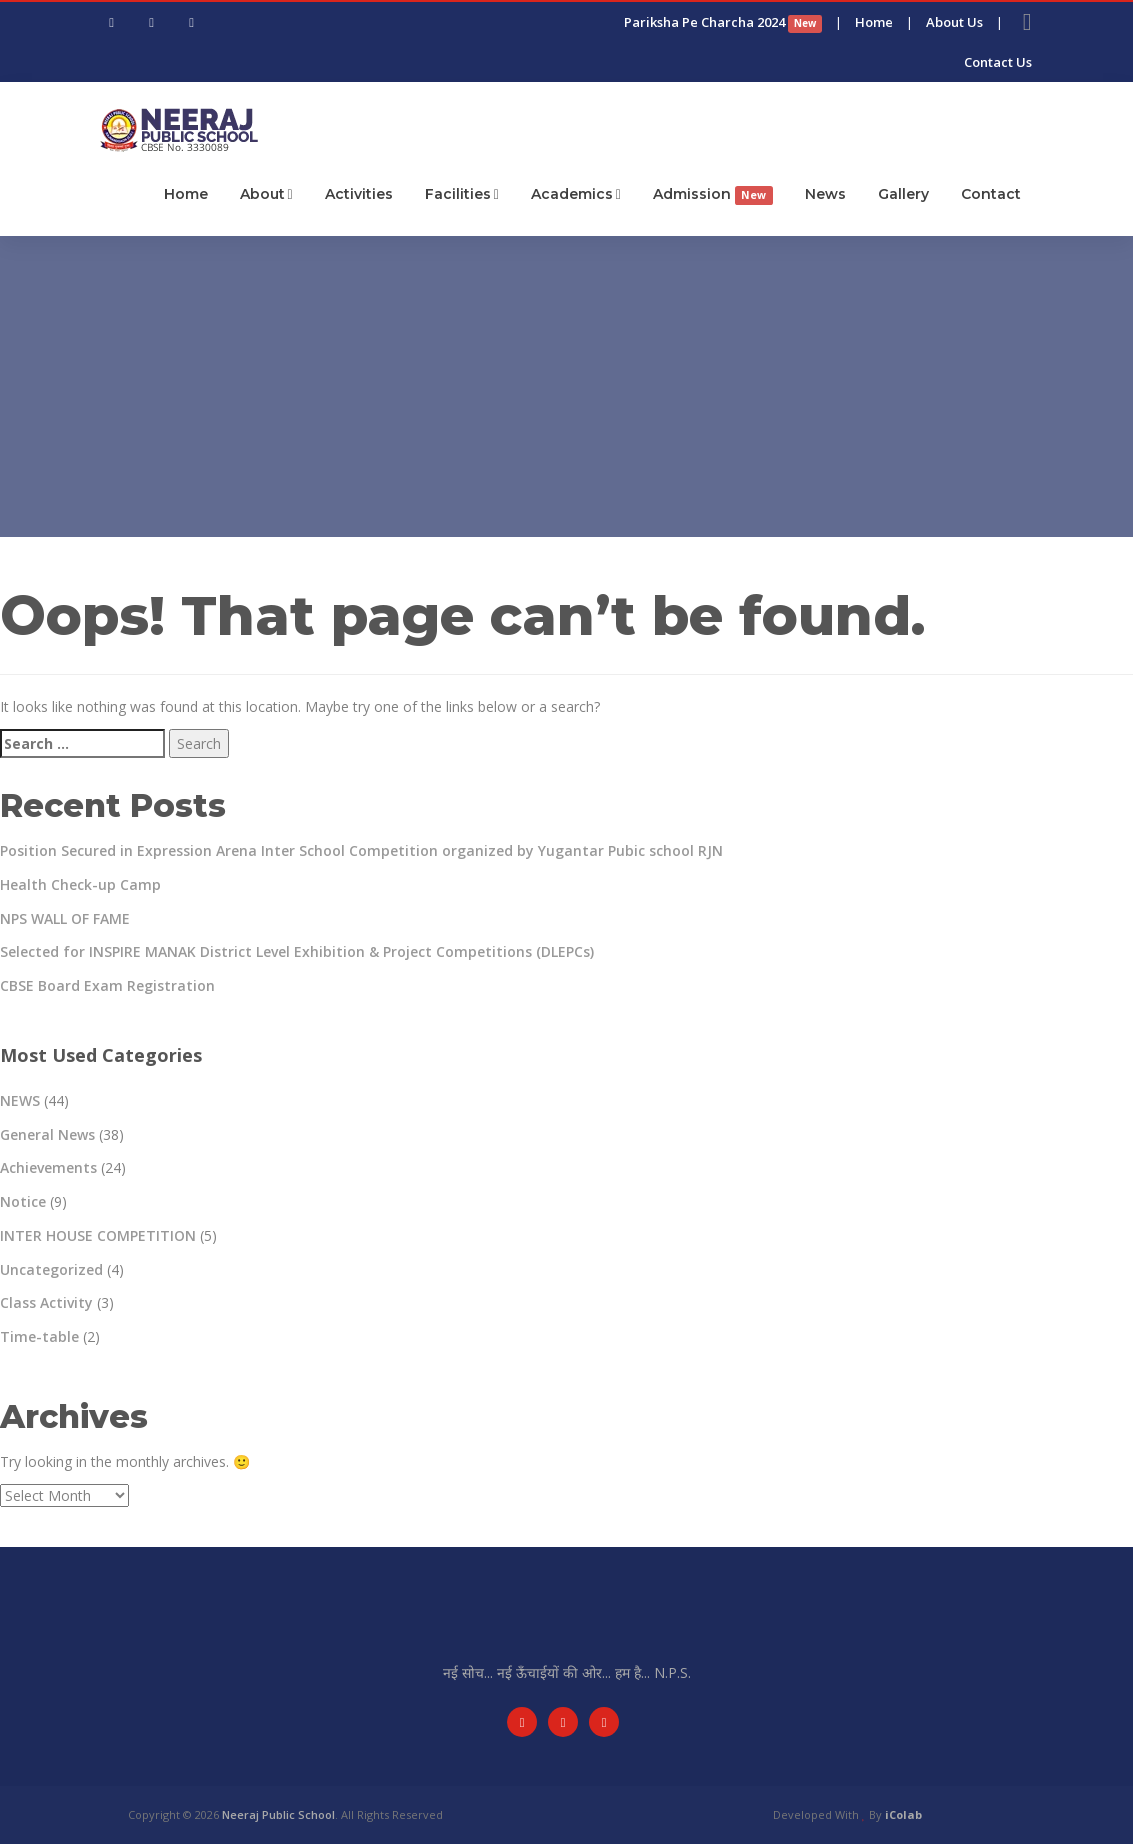 This screenshot has height=1844, width=1133. I want to click on Selected for INSPIRE MANAK District Level Exhibition & Project Competitions (DLEPCs), so click(297, 951).